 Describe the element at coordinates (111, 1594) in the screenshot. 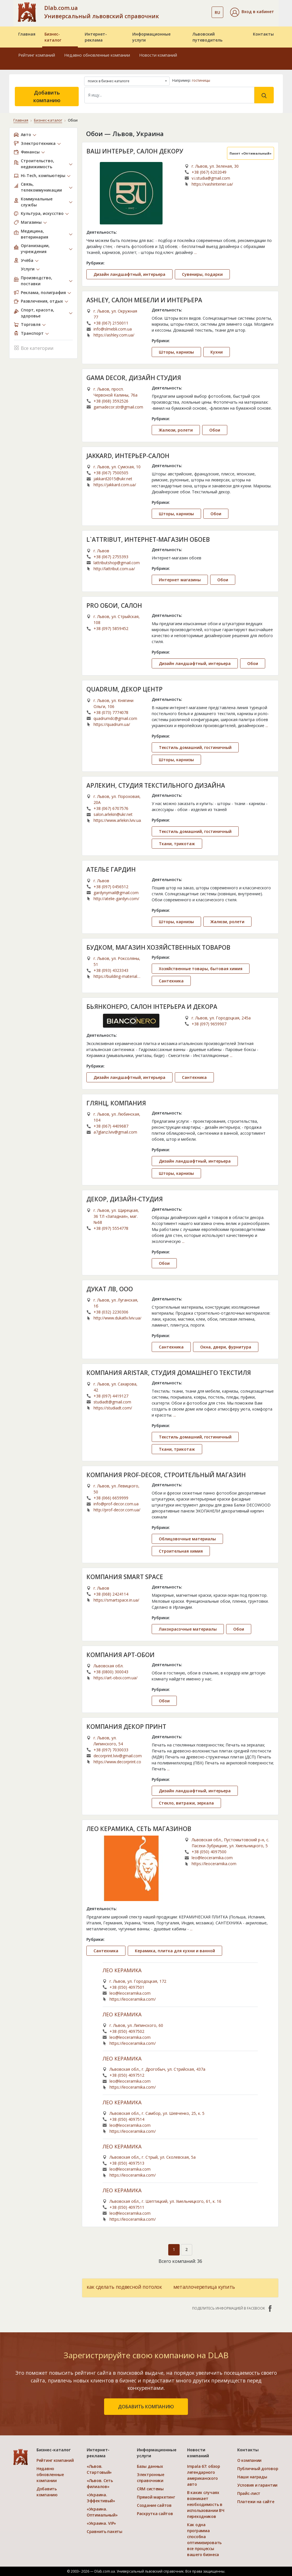

I see `+38 (068) 2424114` at that location.